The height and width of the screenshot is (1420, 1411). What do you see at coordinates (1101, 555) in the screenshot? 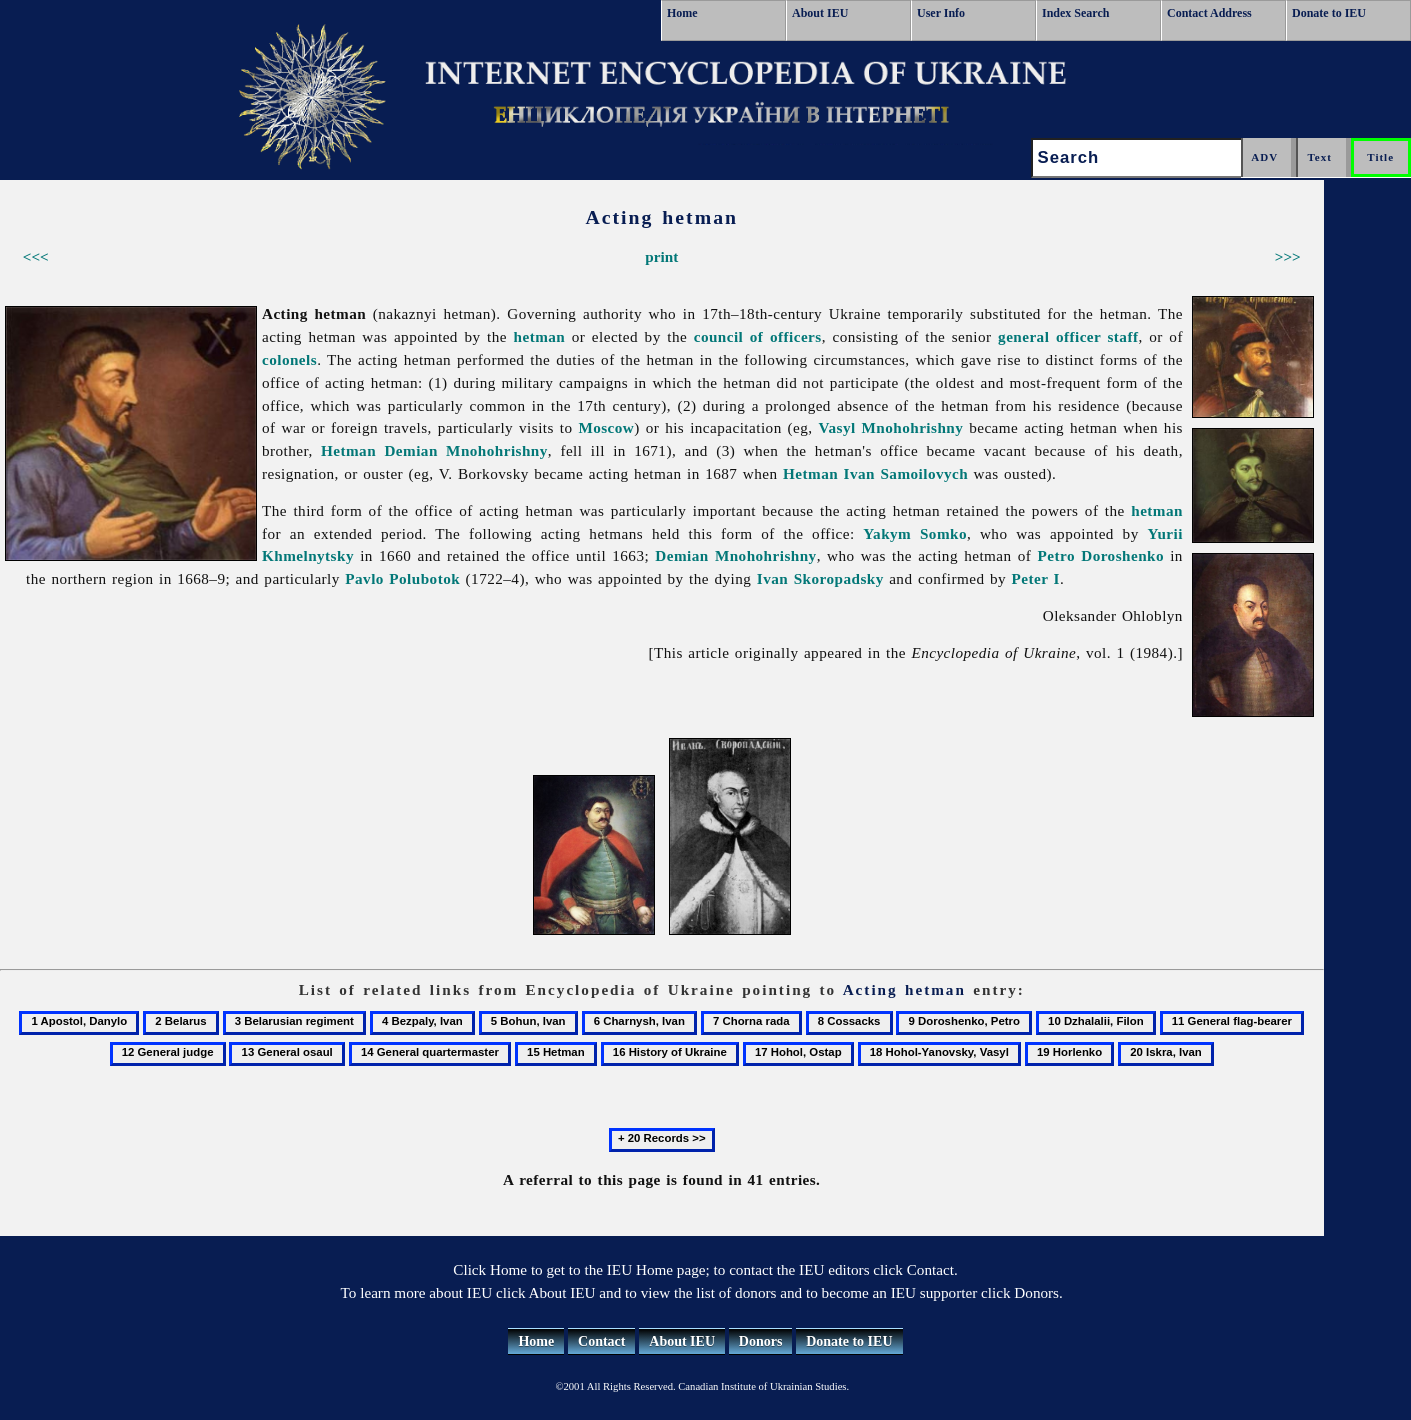
I see `Petro Doroshenko` at bounding box center [1101, 555].